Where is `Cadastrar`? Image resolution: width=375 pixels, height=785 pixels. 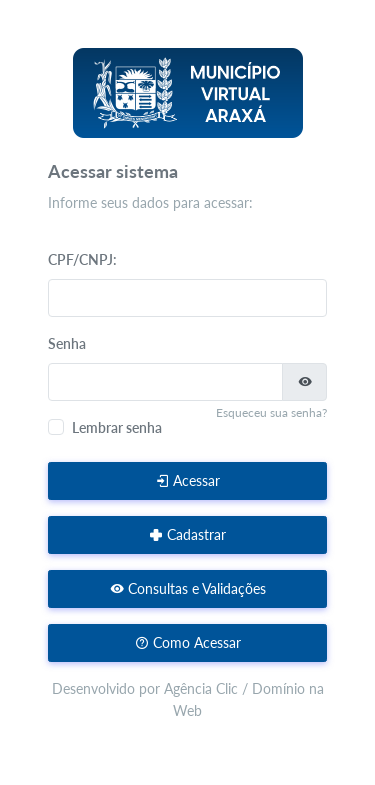
Cadastrar is located at coordinates (187, 534).